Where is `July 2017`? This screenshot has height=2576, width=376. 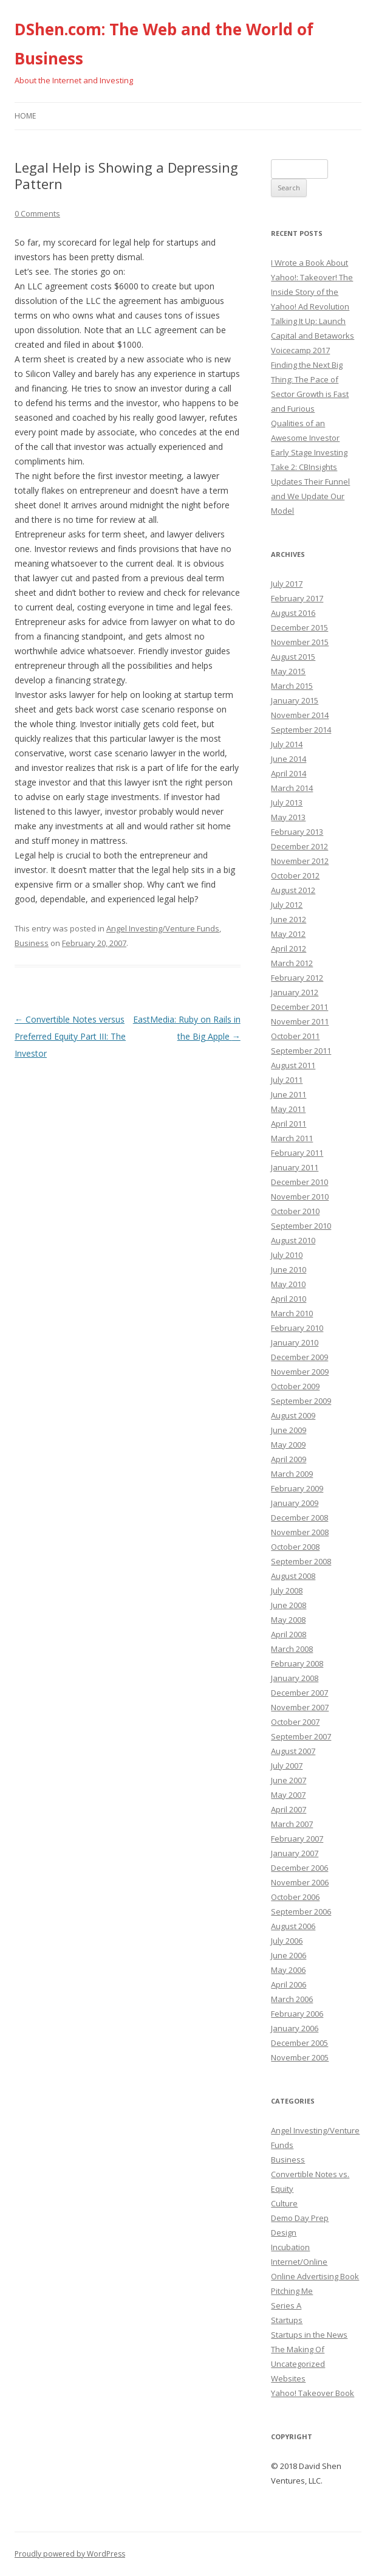
July 2017 is located at coordinates (287, 583).